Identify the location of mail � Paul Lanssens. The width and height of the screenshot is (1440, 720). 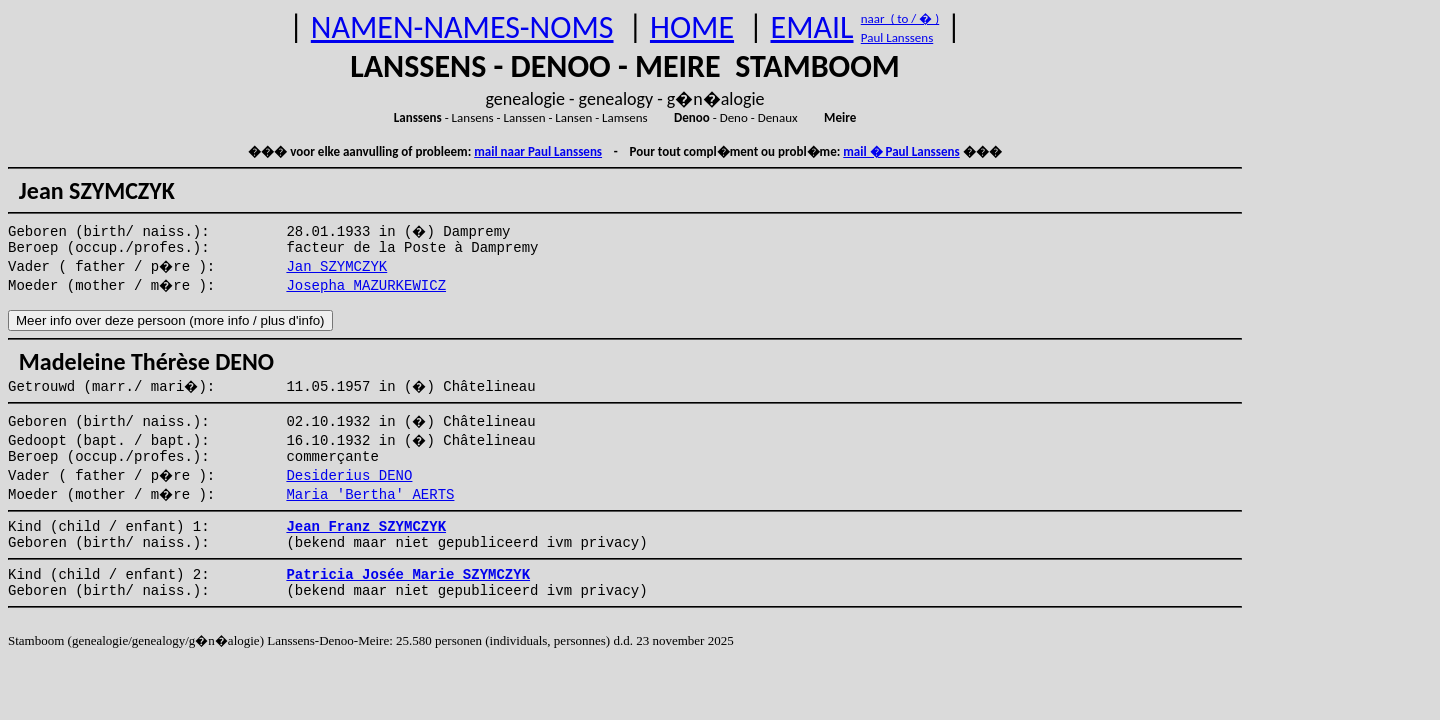
(901, 151).